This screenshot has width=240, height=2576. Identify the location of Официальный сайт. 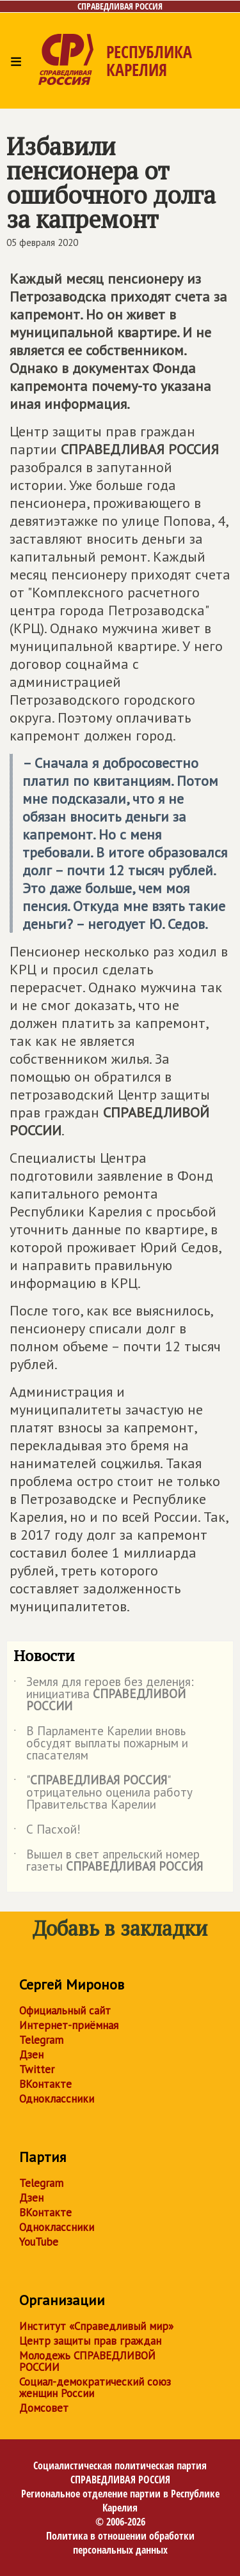
(65, 2010).